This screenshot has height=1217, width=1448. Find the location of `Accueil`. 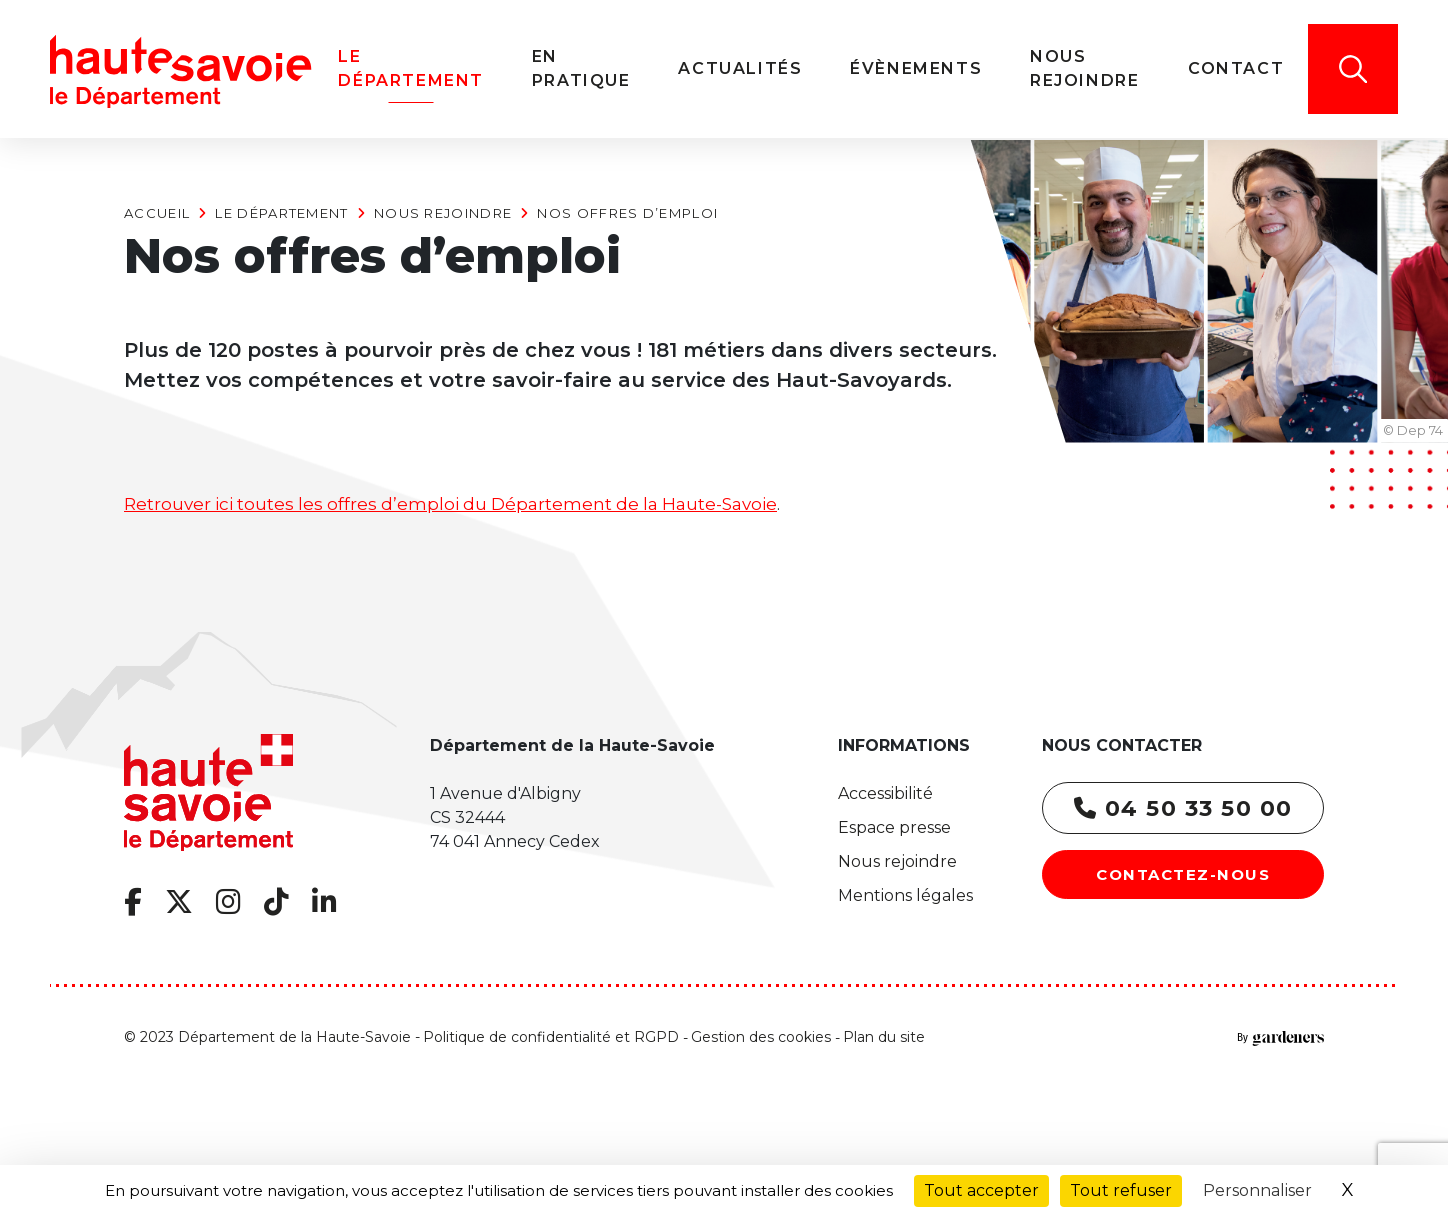

Accueil is located at coordinates (157, 213).